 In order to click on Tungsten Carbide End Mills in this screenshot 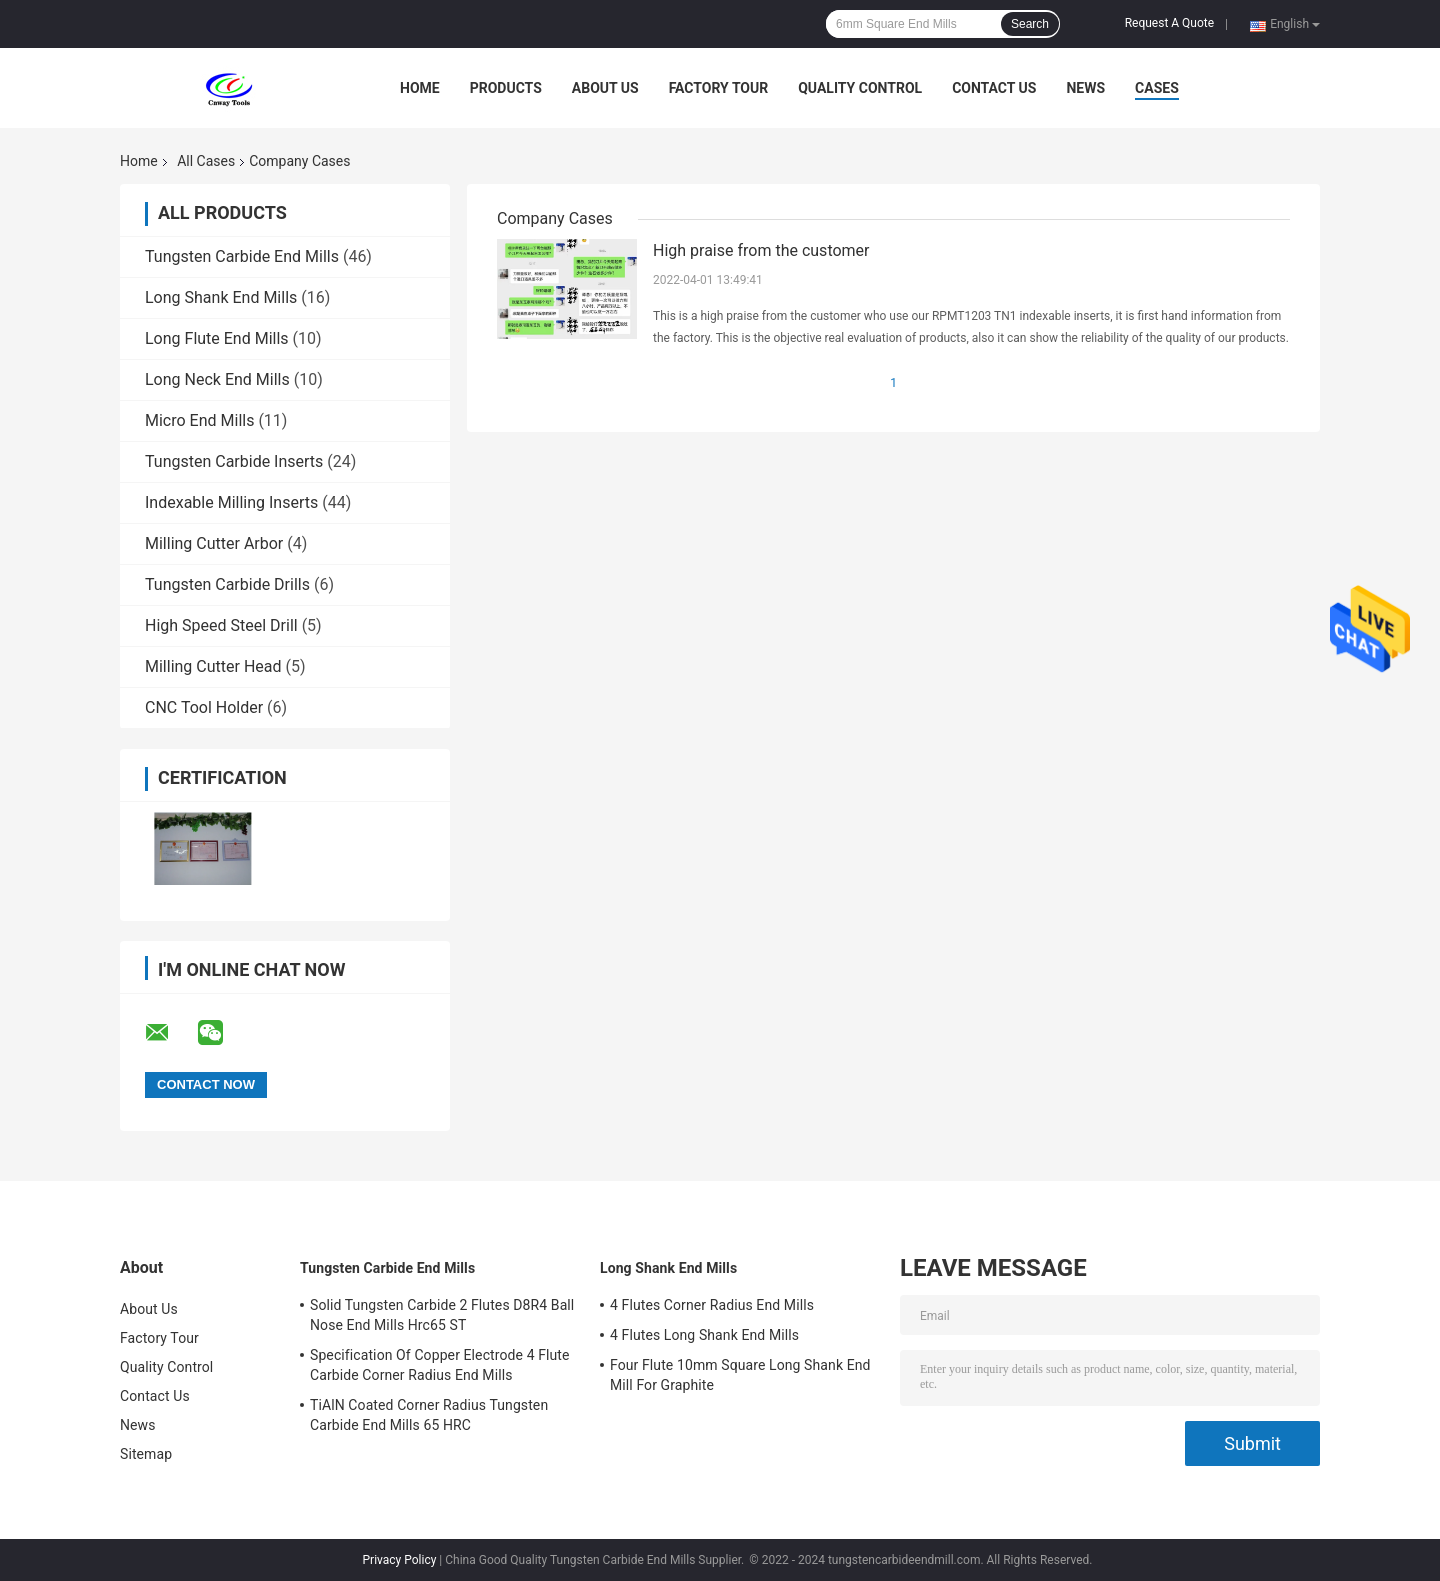, I will do `click(242, 256)`.